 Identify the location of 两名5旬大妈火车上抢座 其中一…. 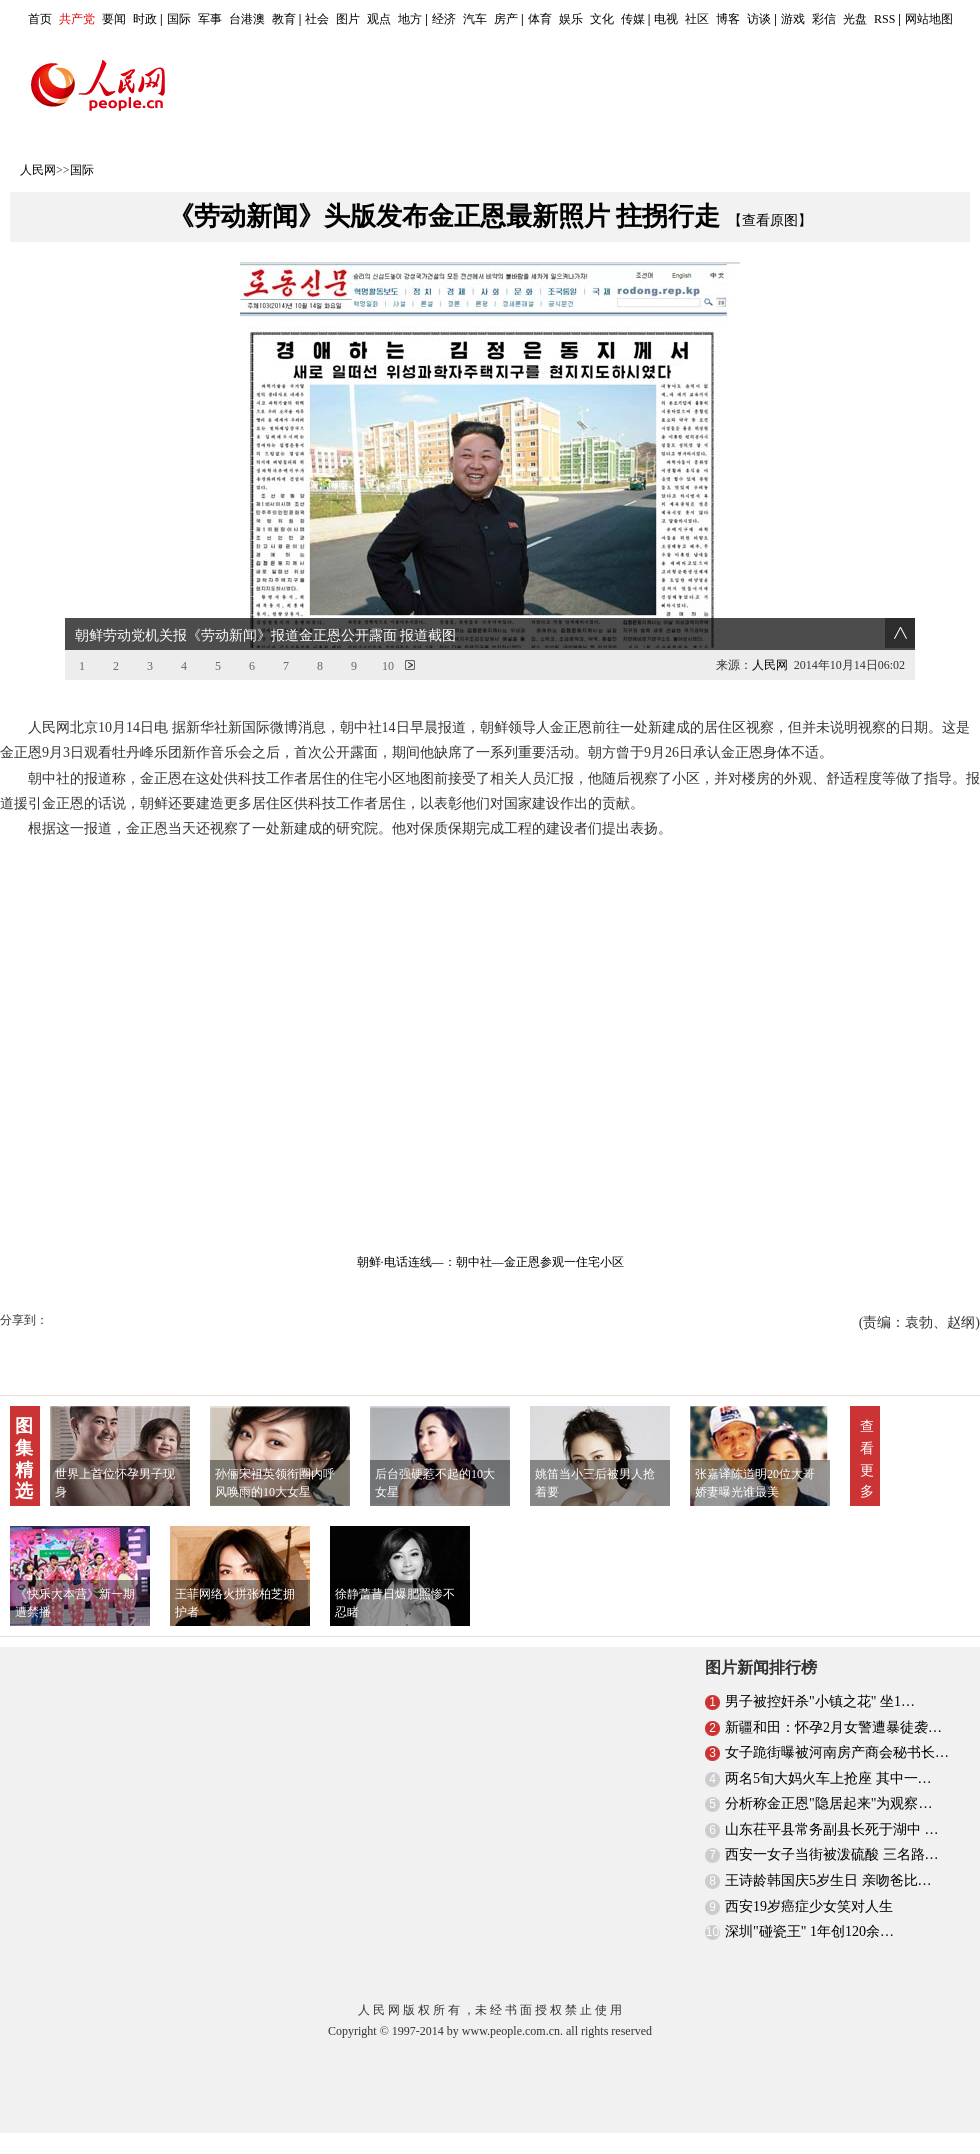
(828, 1778).